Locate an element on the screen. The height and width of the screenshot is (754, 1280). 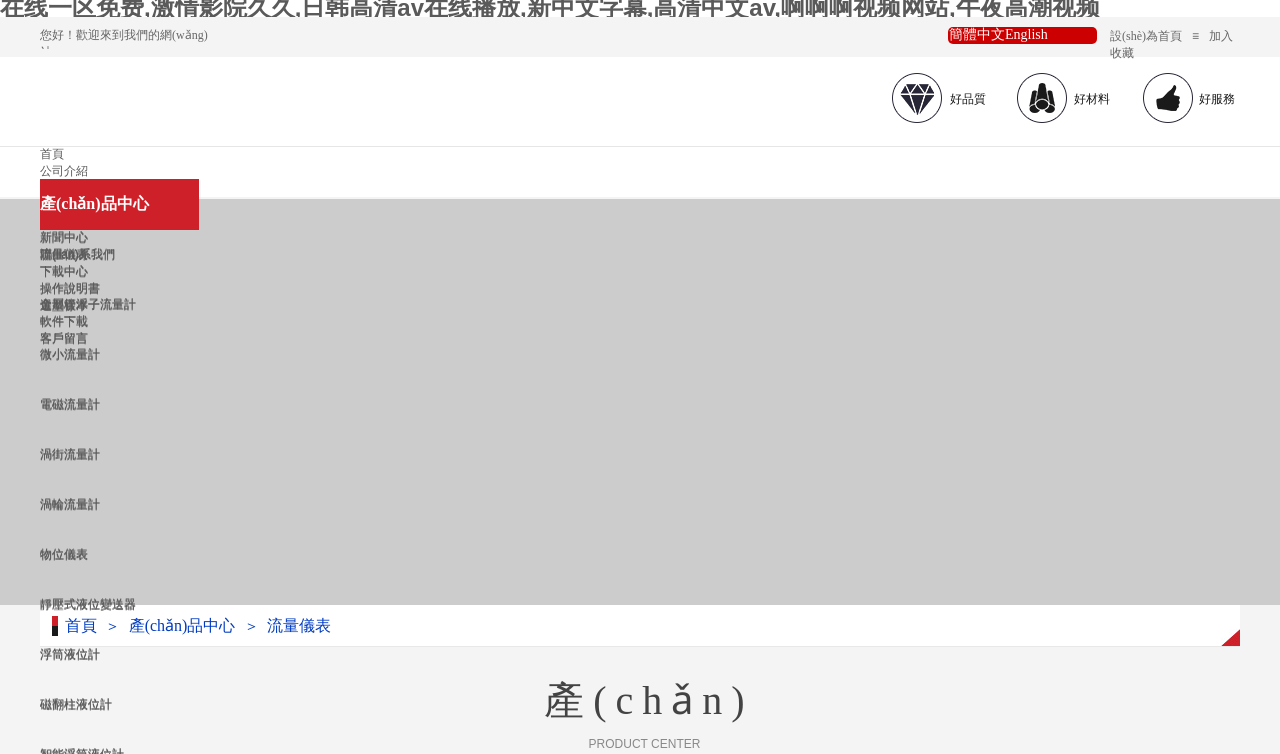
簡體中文 is located at coordinates (977, 34).